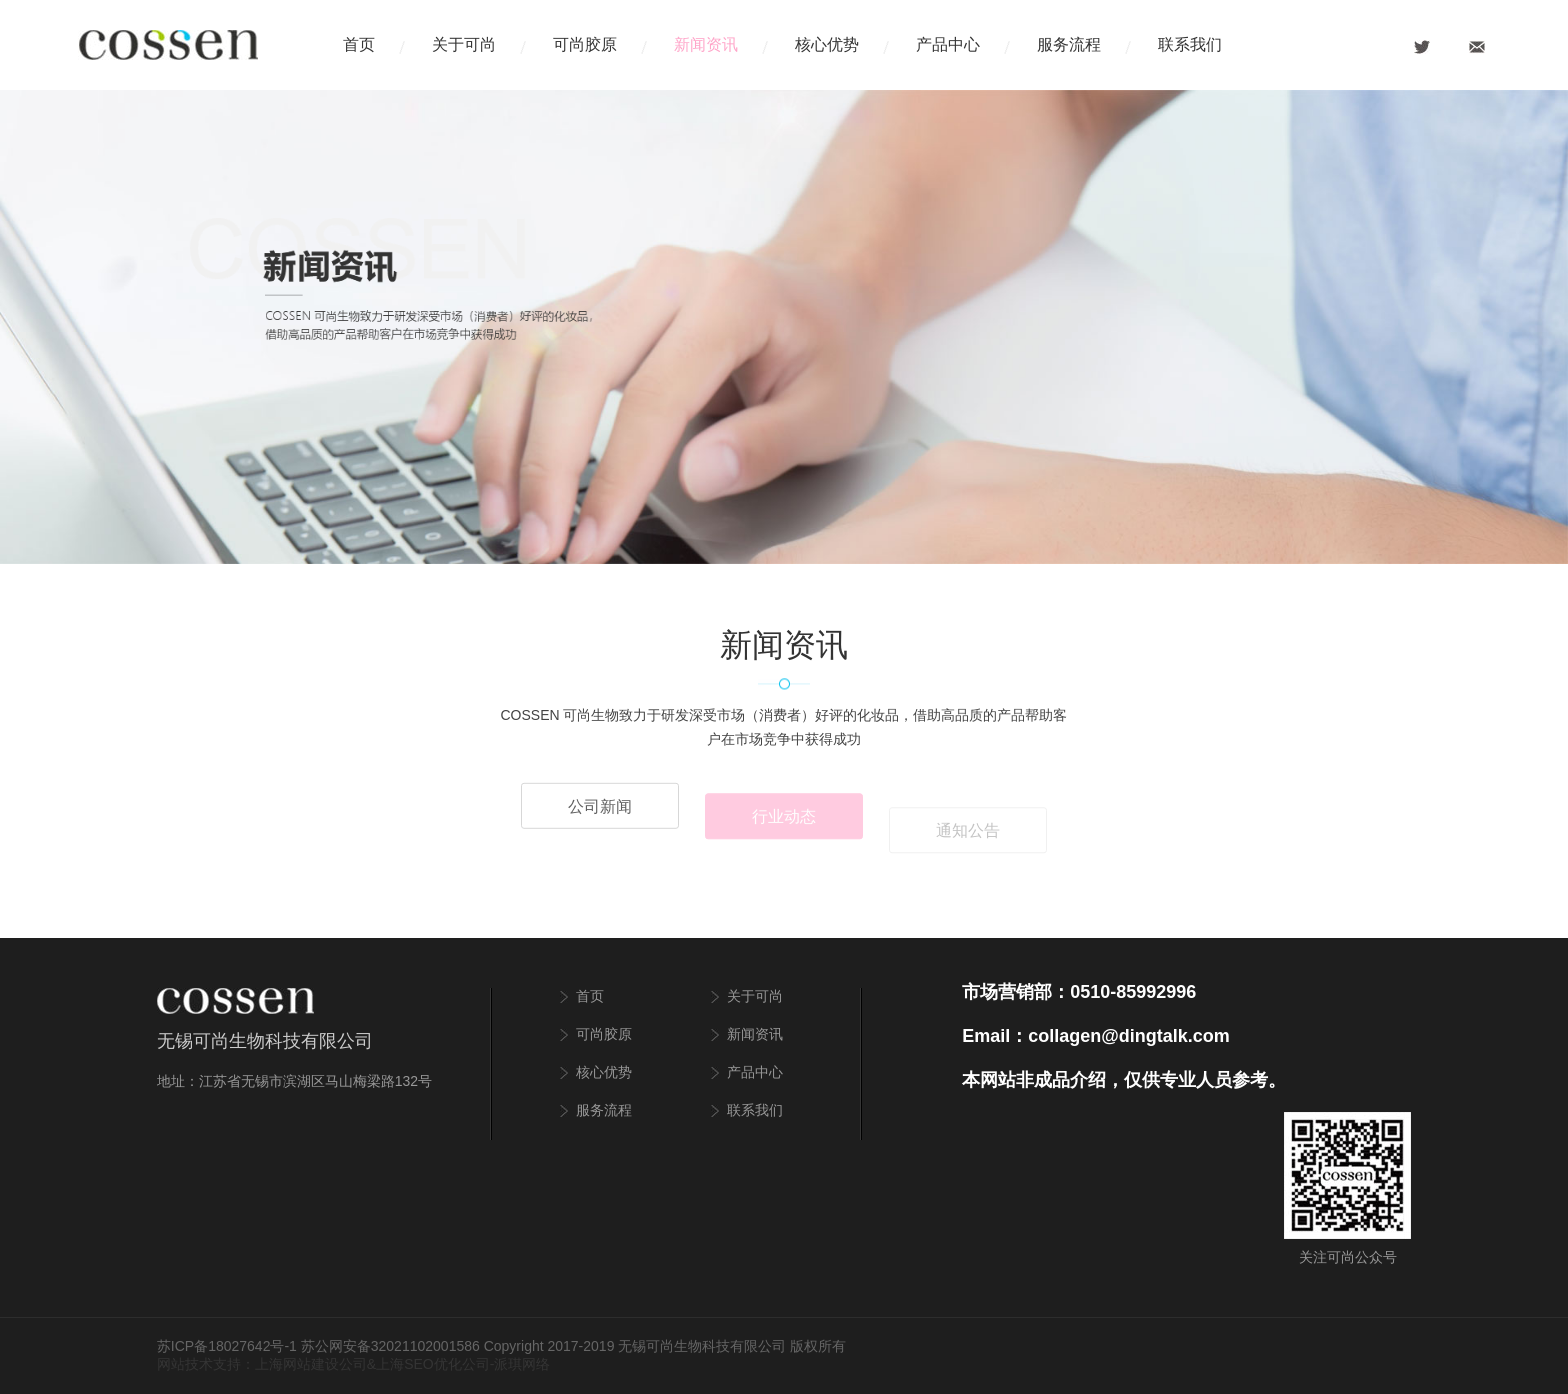  Describe the element at coordinates (464, 44) in the screenshot. I see `关于可尚` at that location.